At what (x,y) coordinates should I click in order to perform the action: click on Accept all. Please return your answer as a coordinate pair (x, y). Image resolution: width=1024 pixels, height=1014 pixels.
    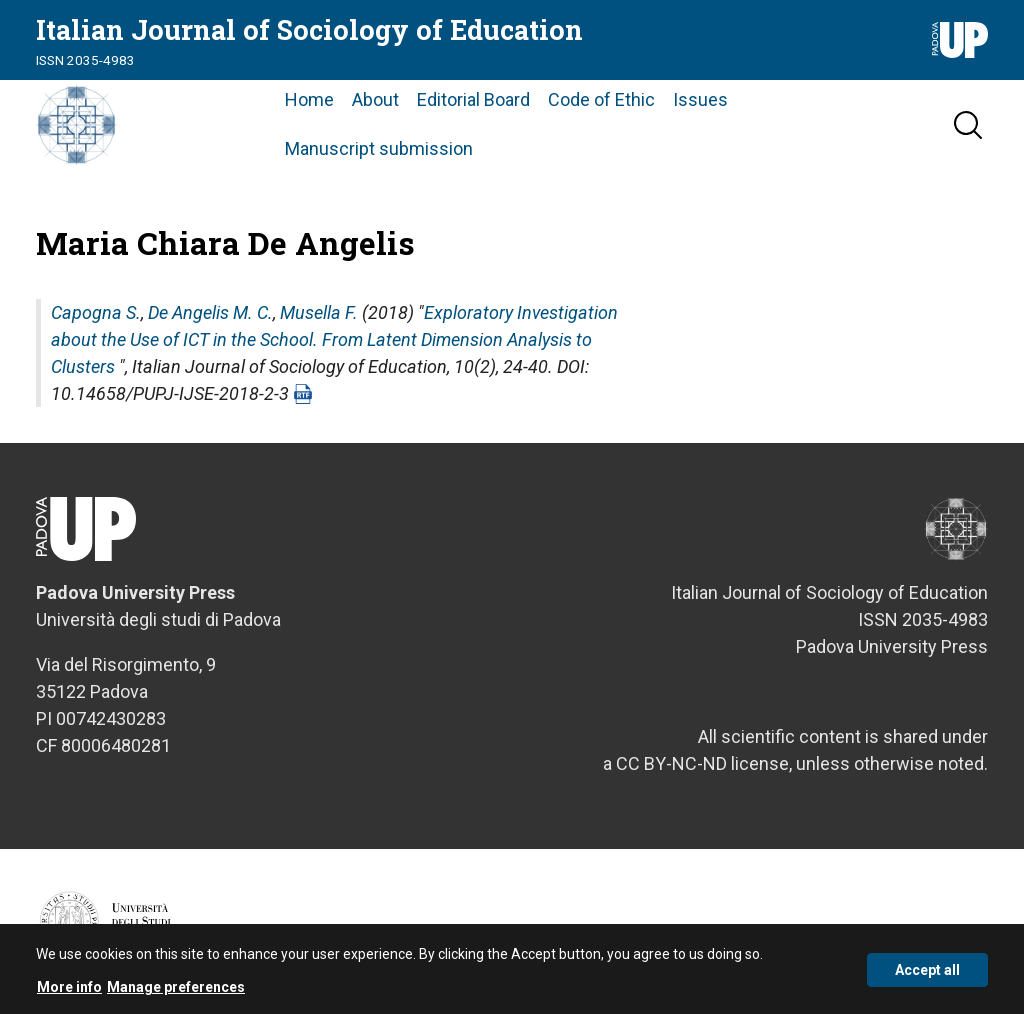
    Looking at the image, I should click on (927, 974).